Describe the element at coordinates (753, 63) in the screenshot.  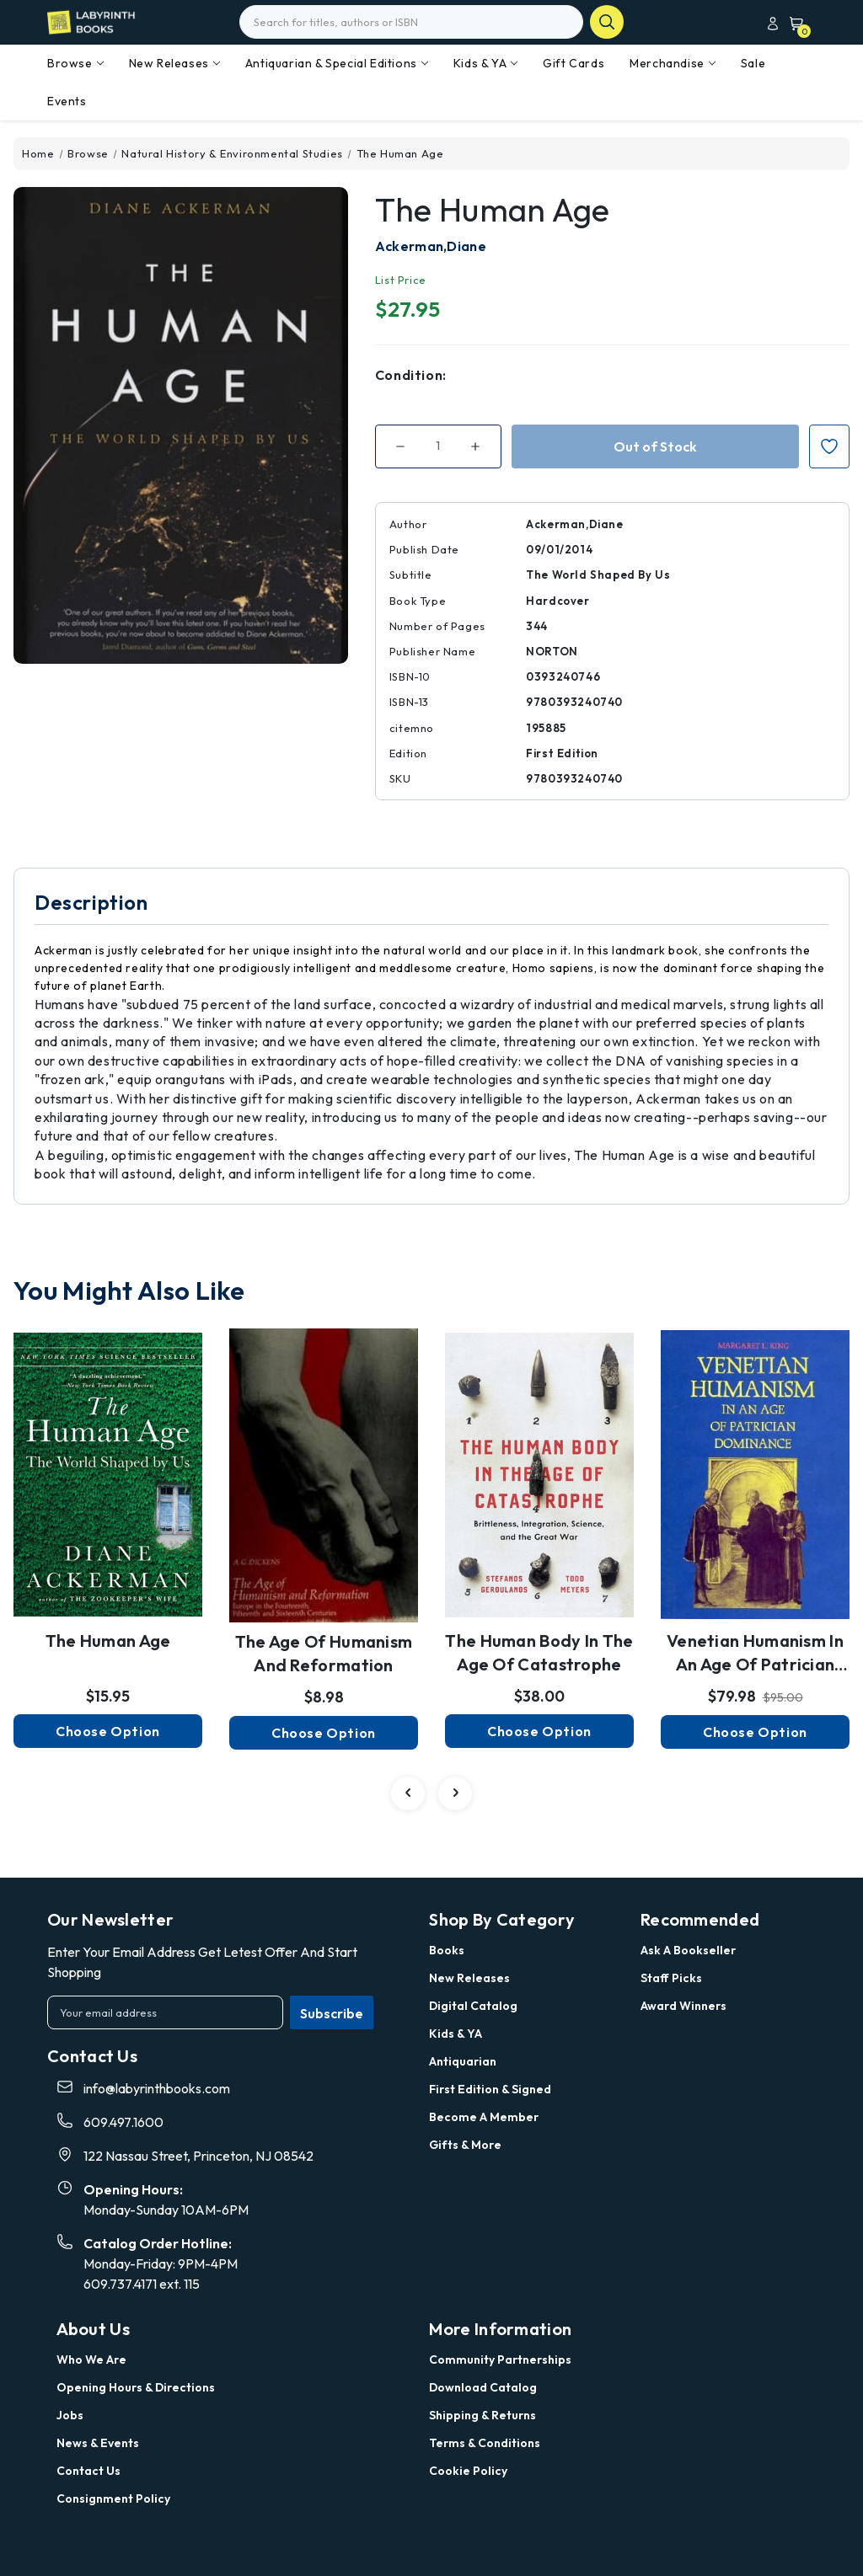
I see `Sale` at that location.